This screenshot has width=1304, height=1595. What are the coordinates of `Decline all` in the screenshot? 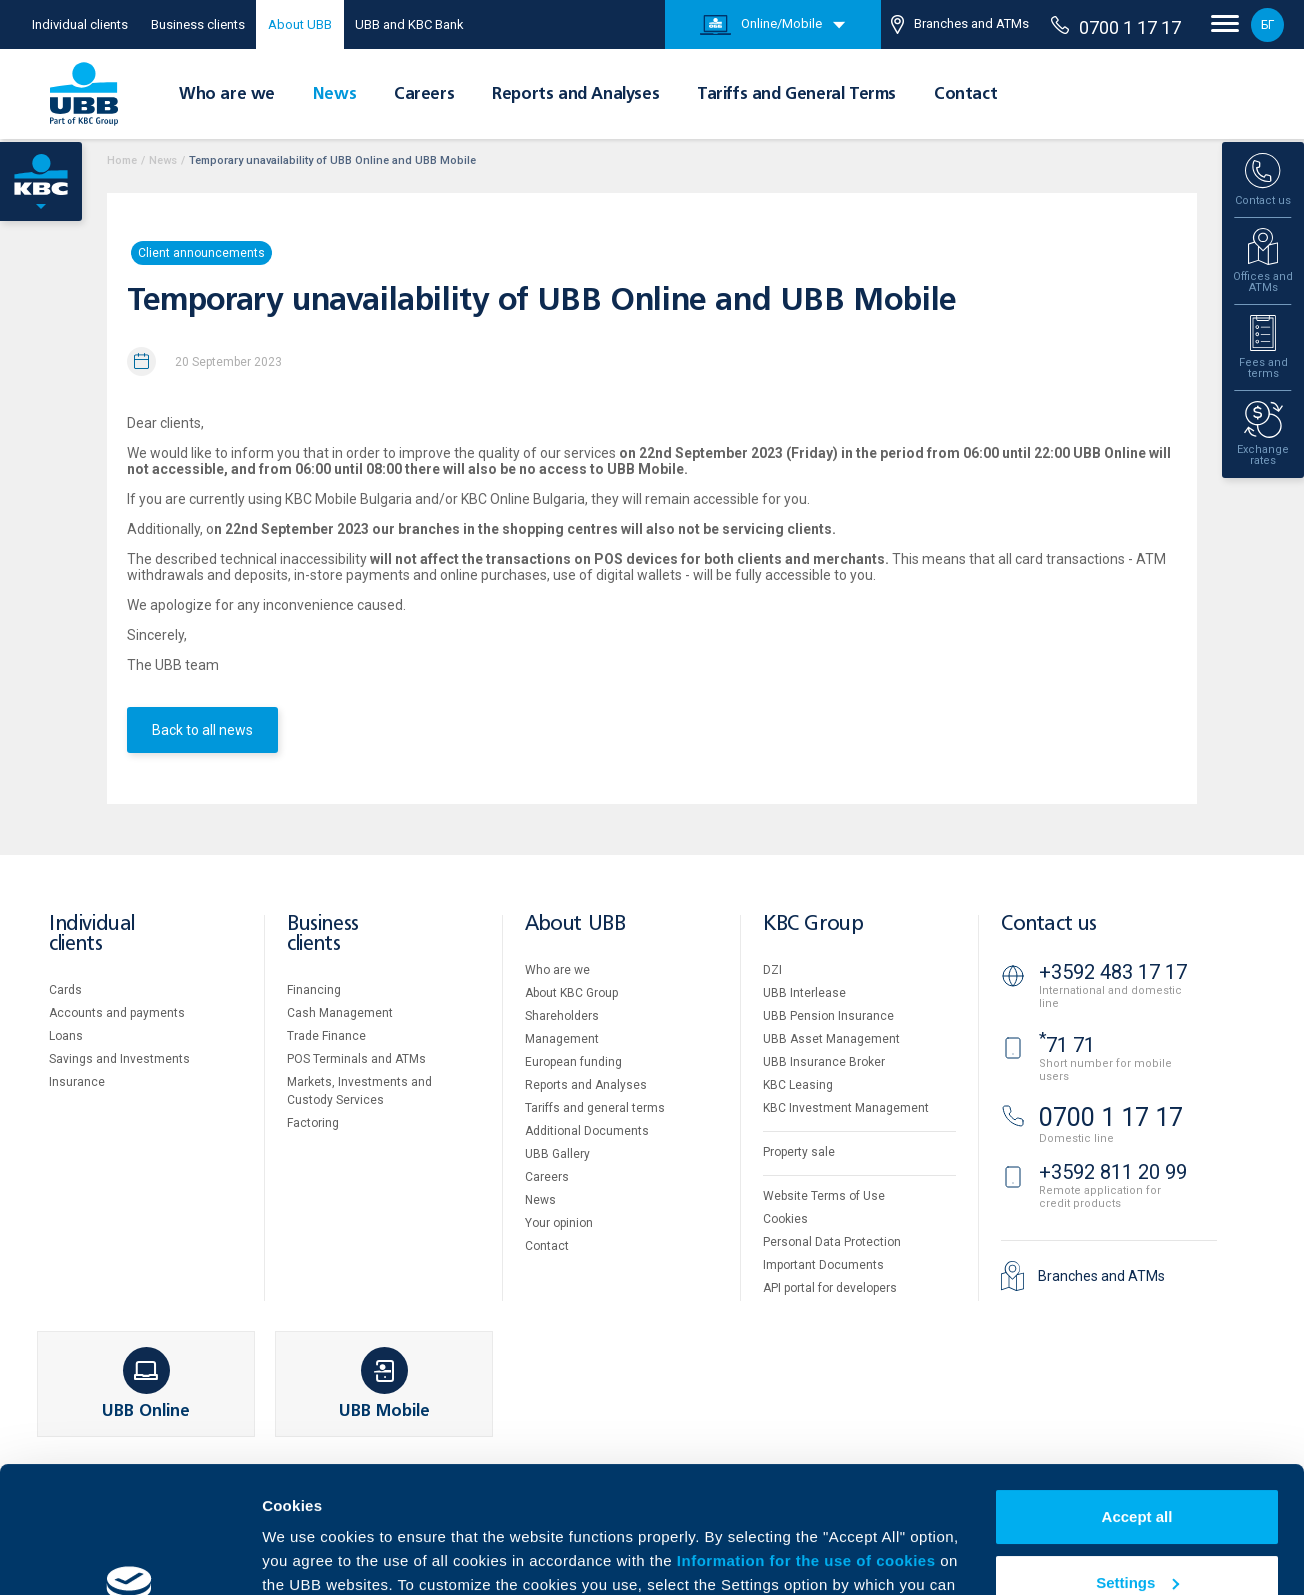 It's located at (1137, 1539).